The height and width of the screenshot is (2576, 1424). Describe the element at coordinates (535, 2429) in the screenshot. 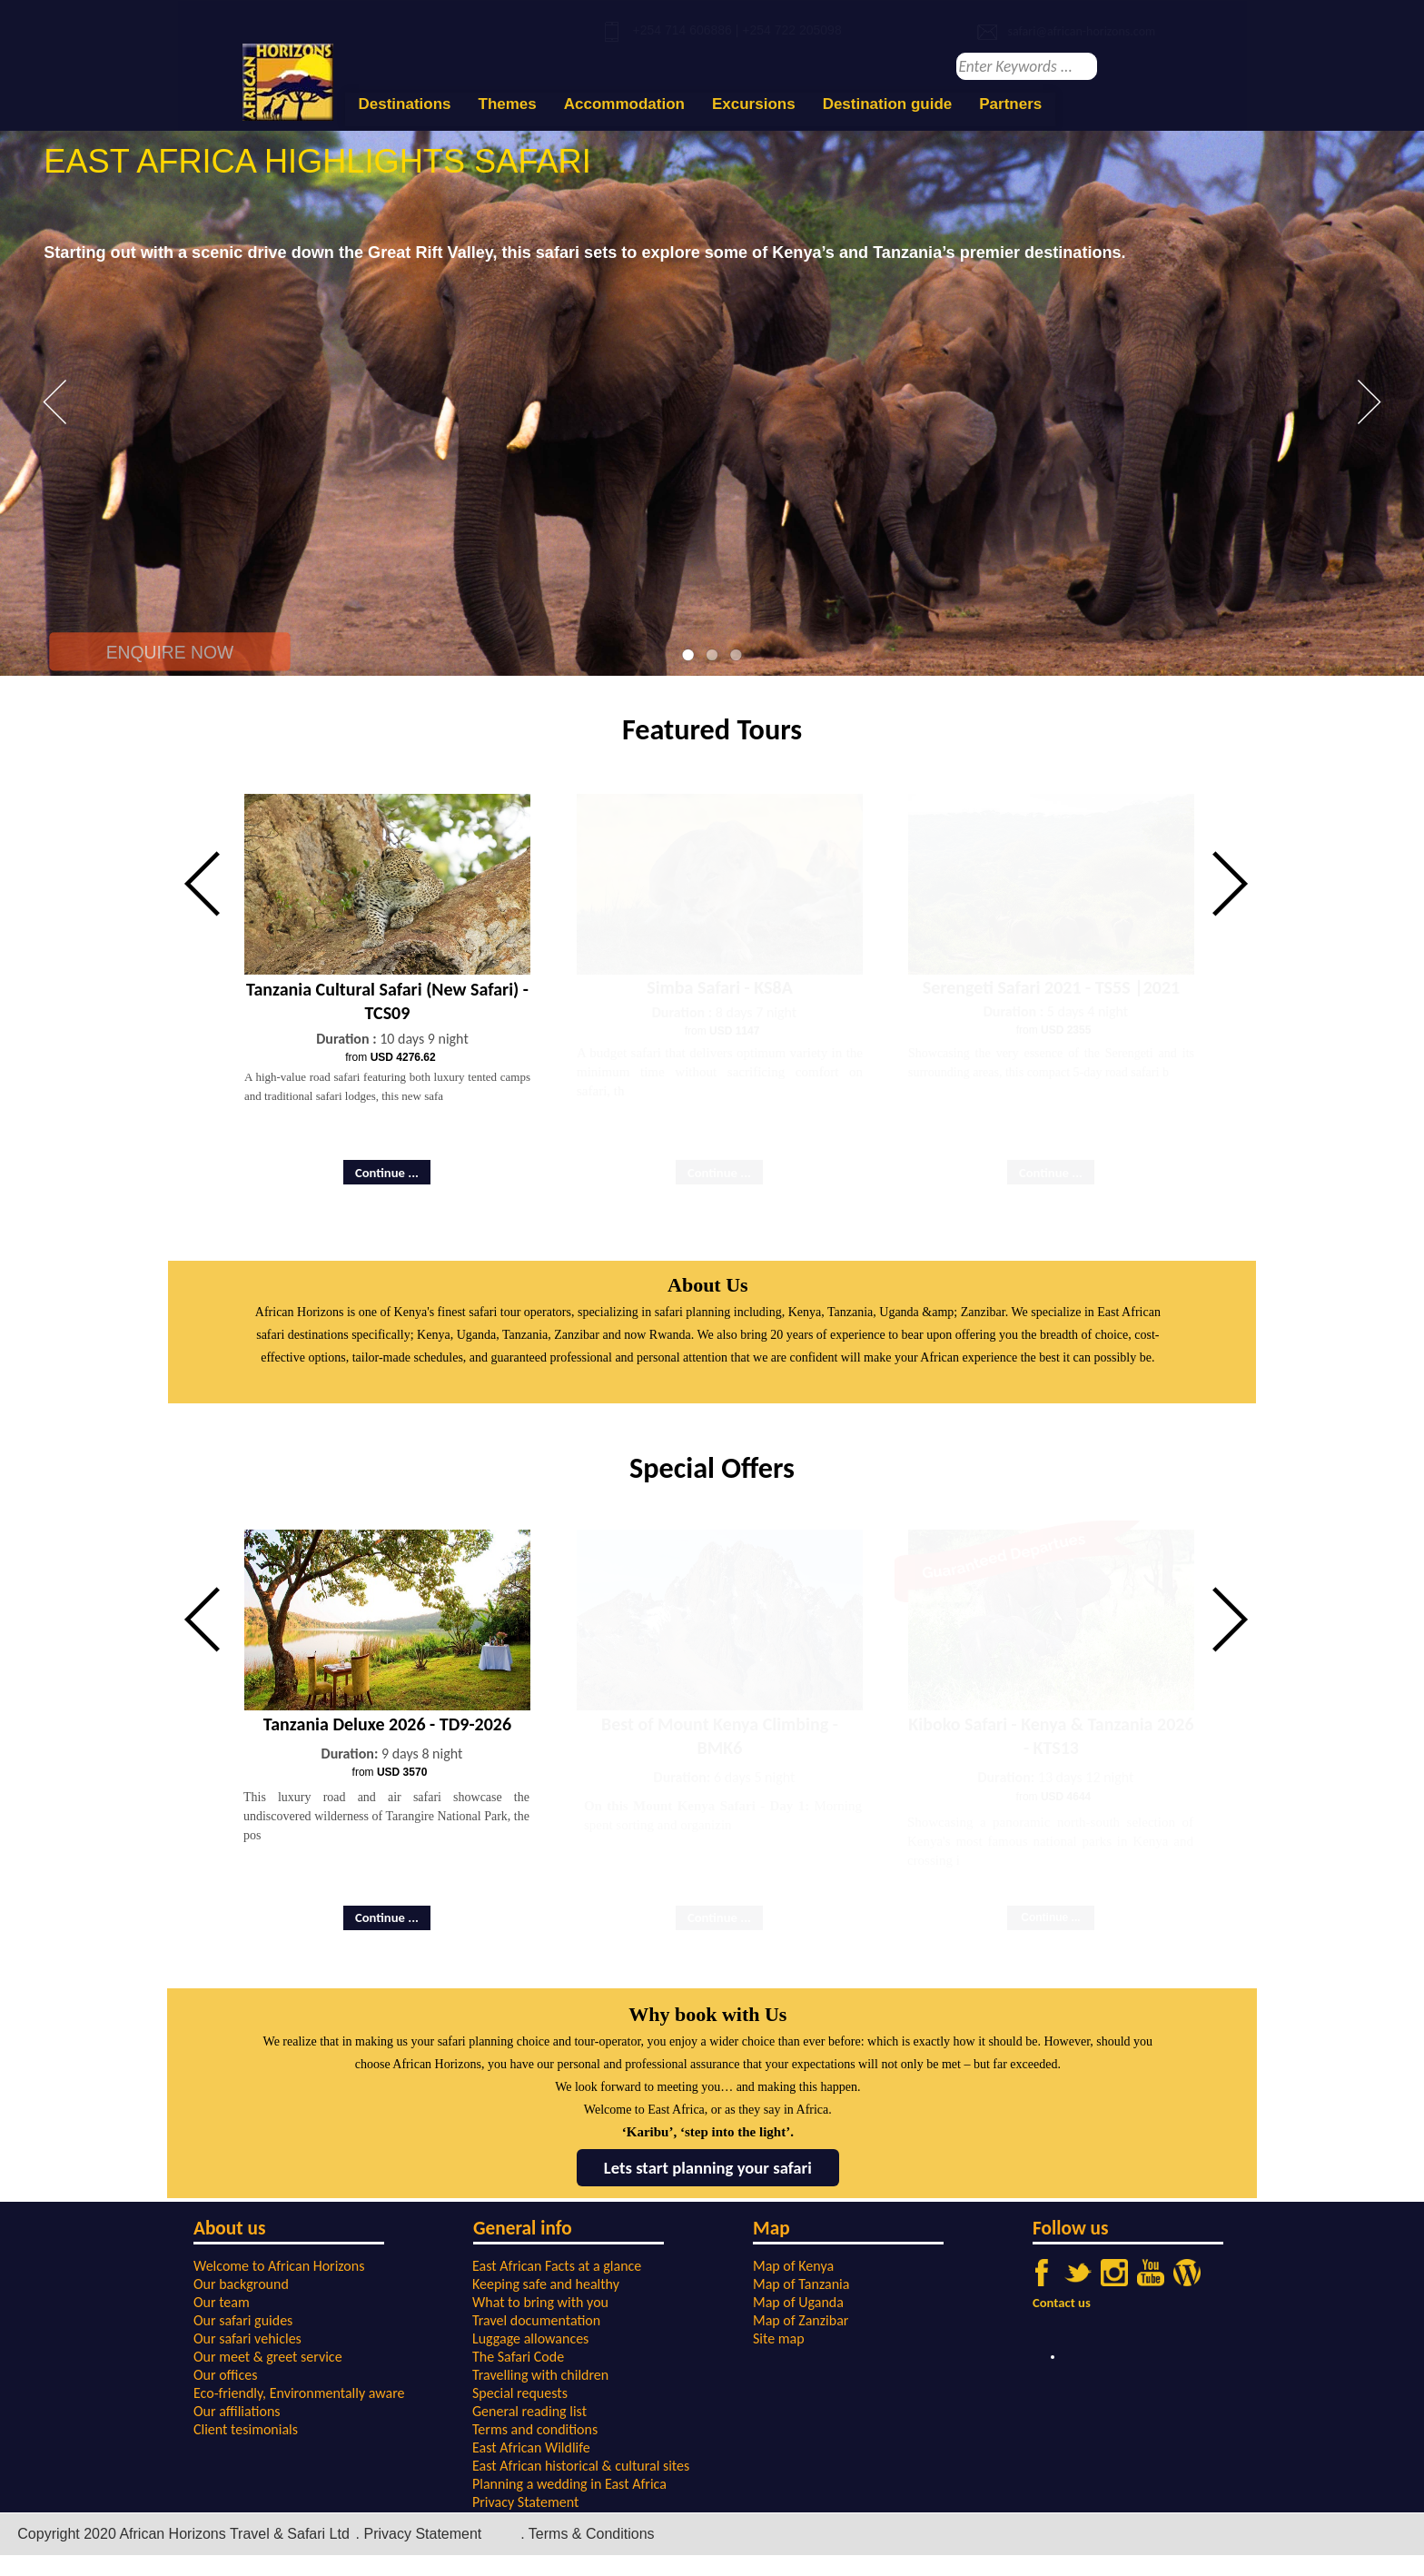

I see `Terms and conditions` at that location.